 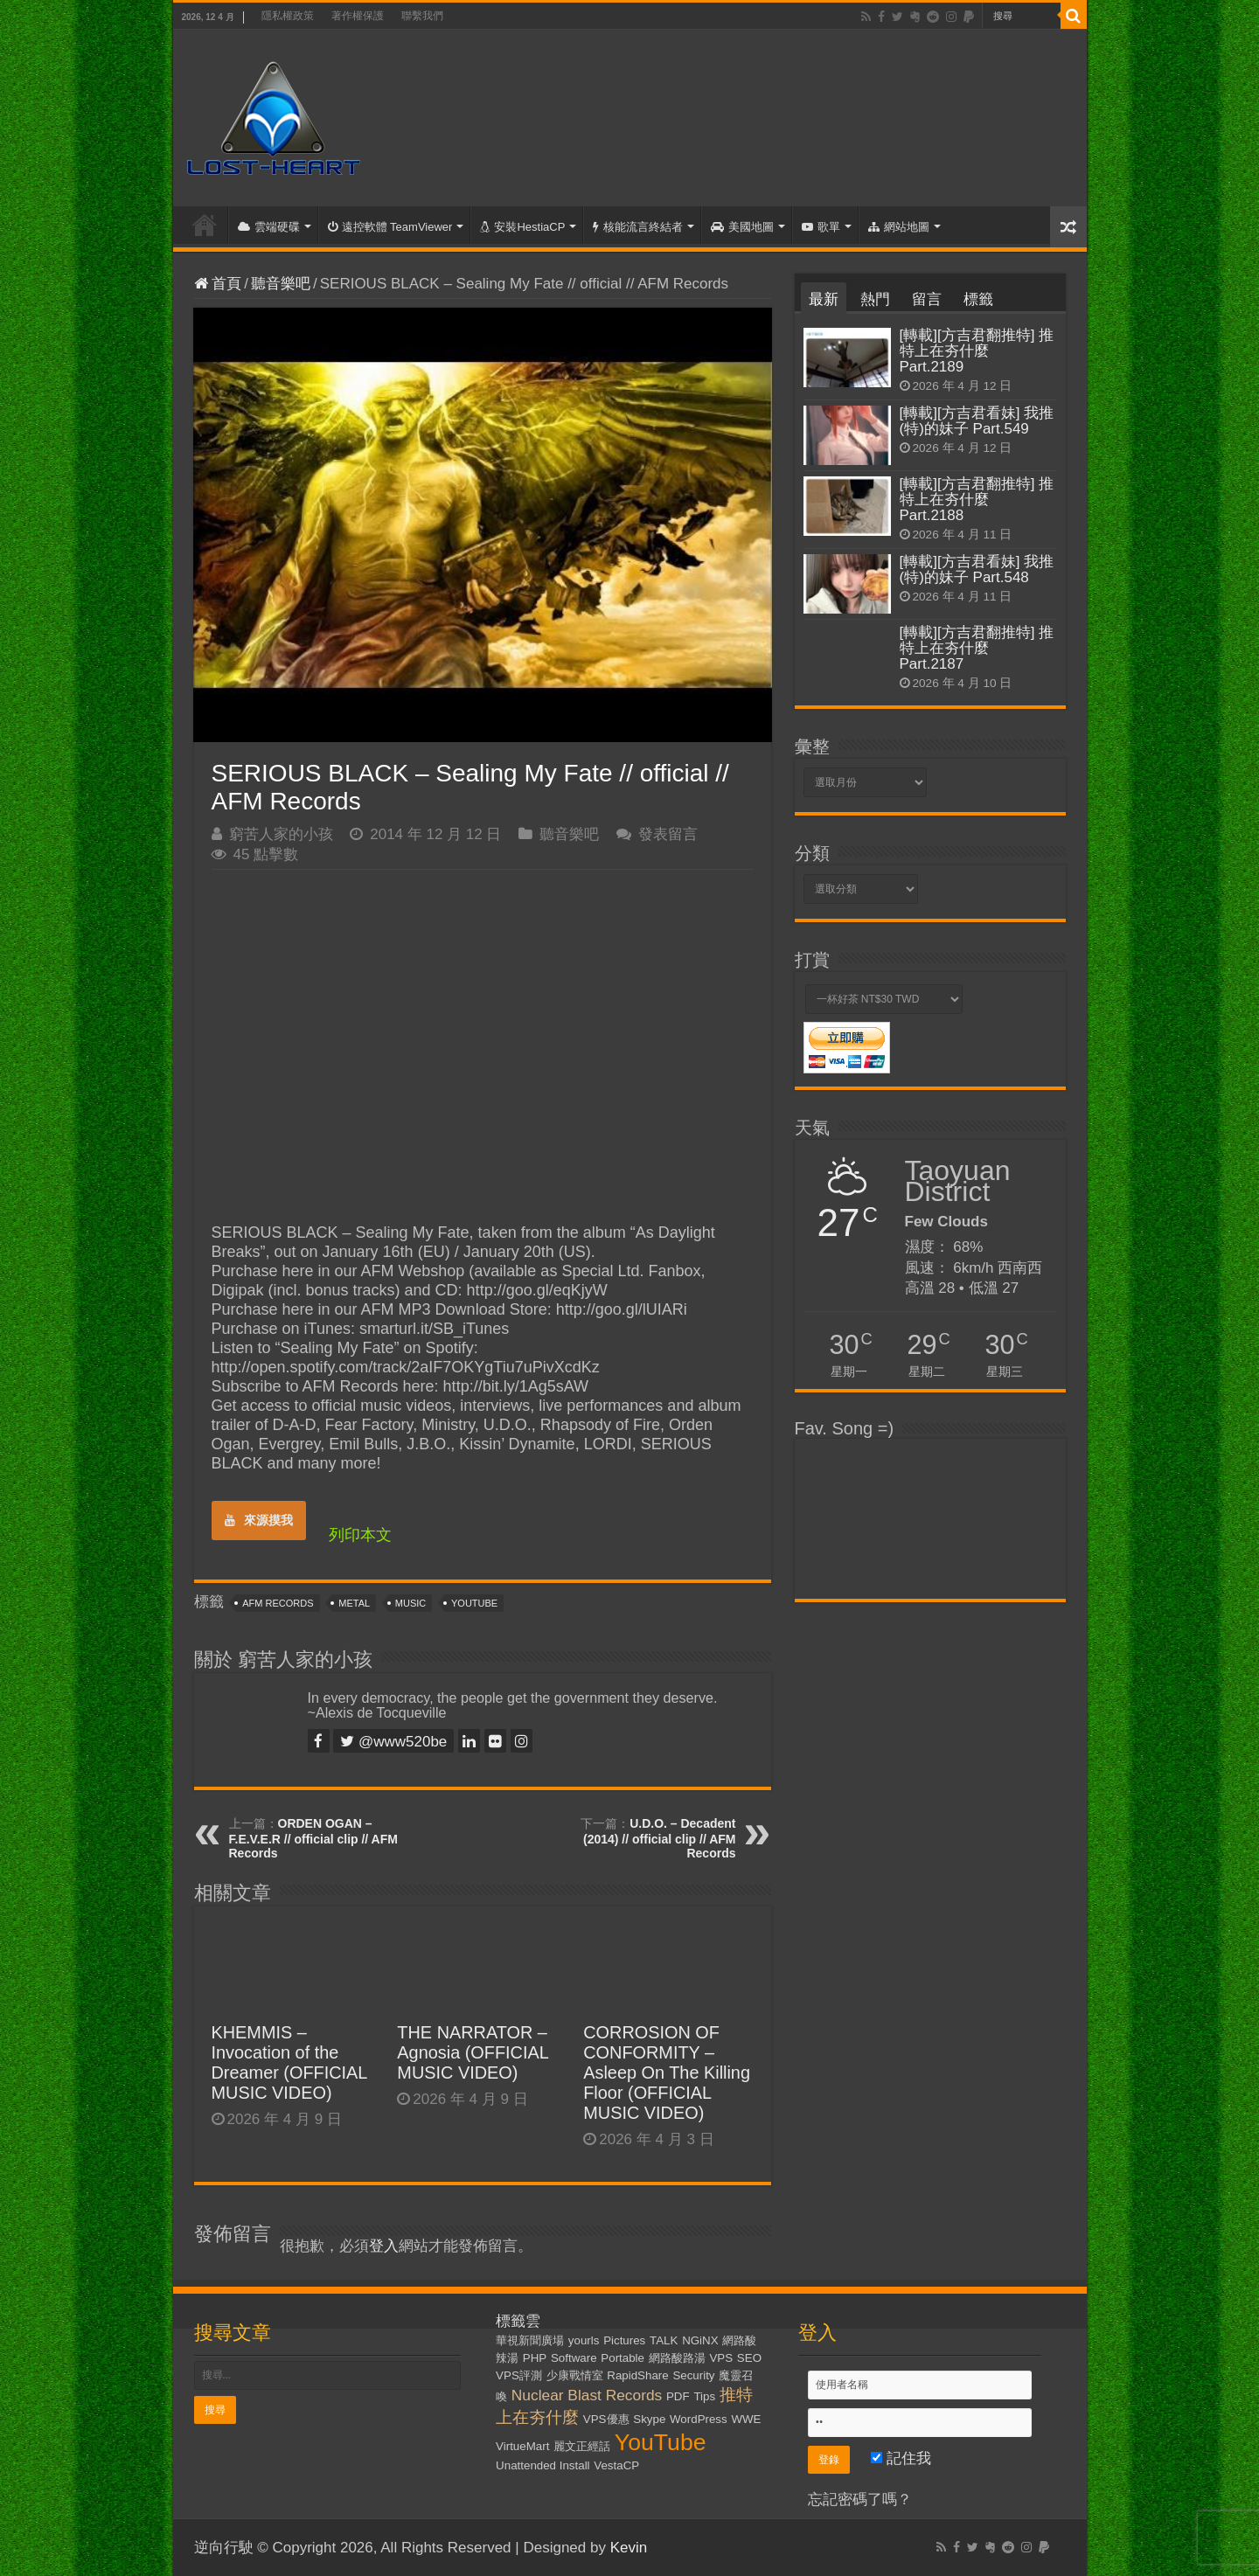 What do you see at coordinates (542, 2465) in the screenshot?
I see `Unattended Install` at bounding box center [542, 2465].